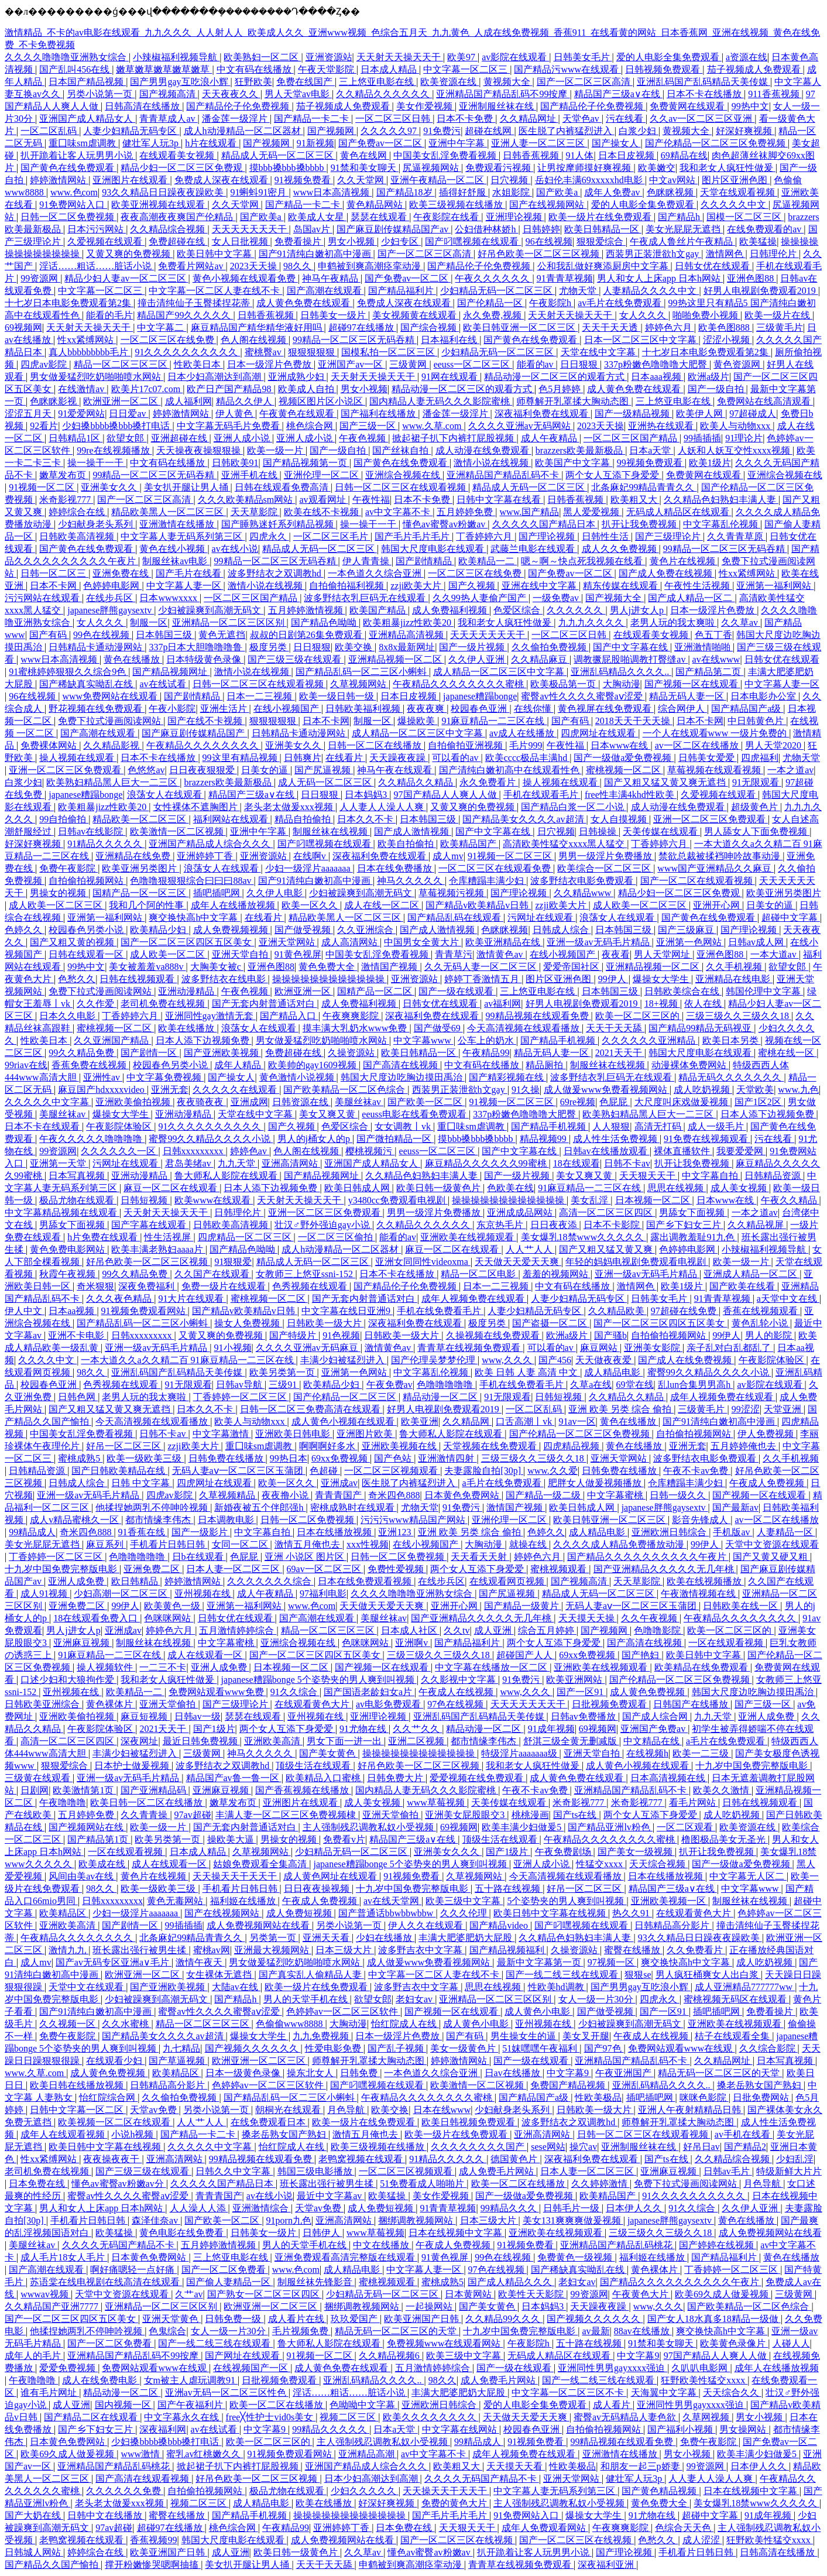 This screenshot has width=827, height=2576. I want to click on 性欧美日本, so click(198, 364).